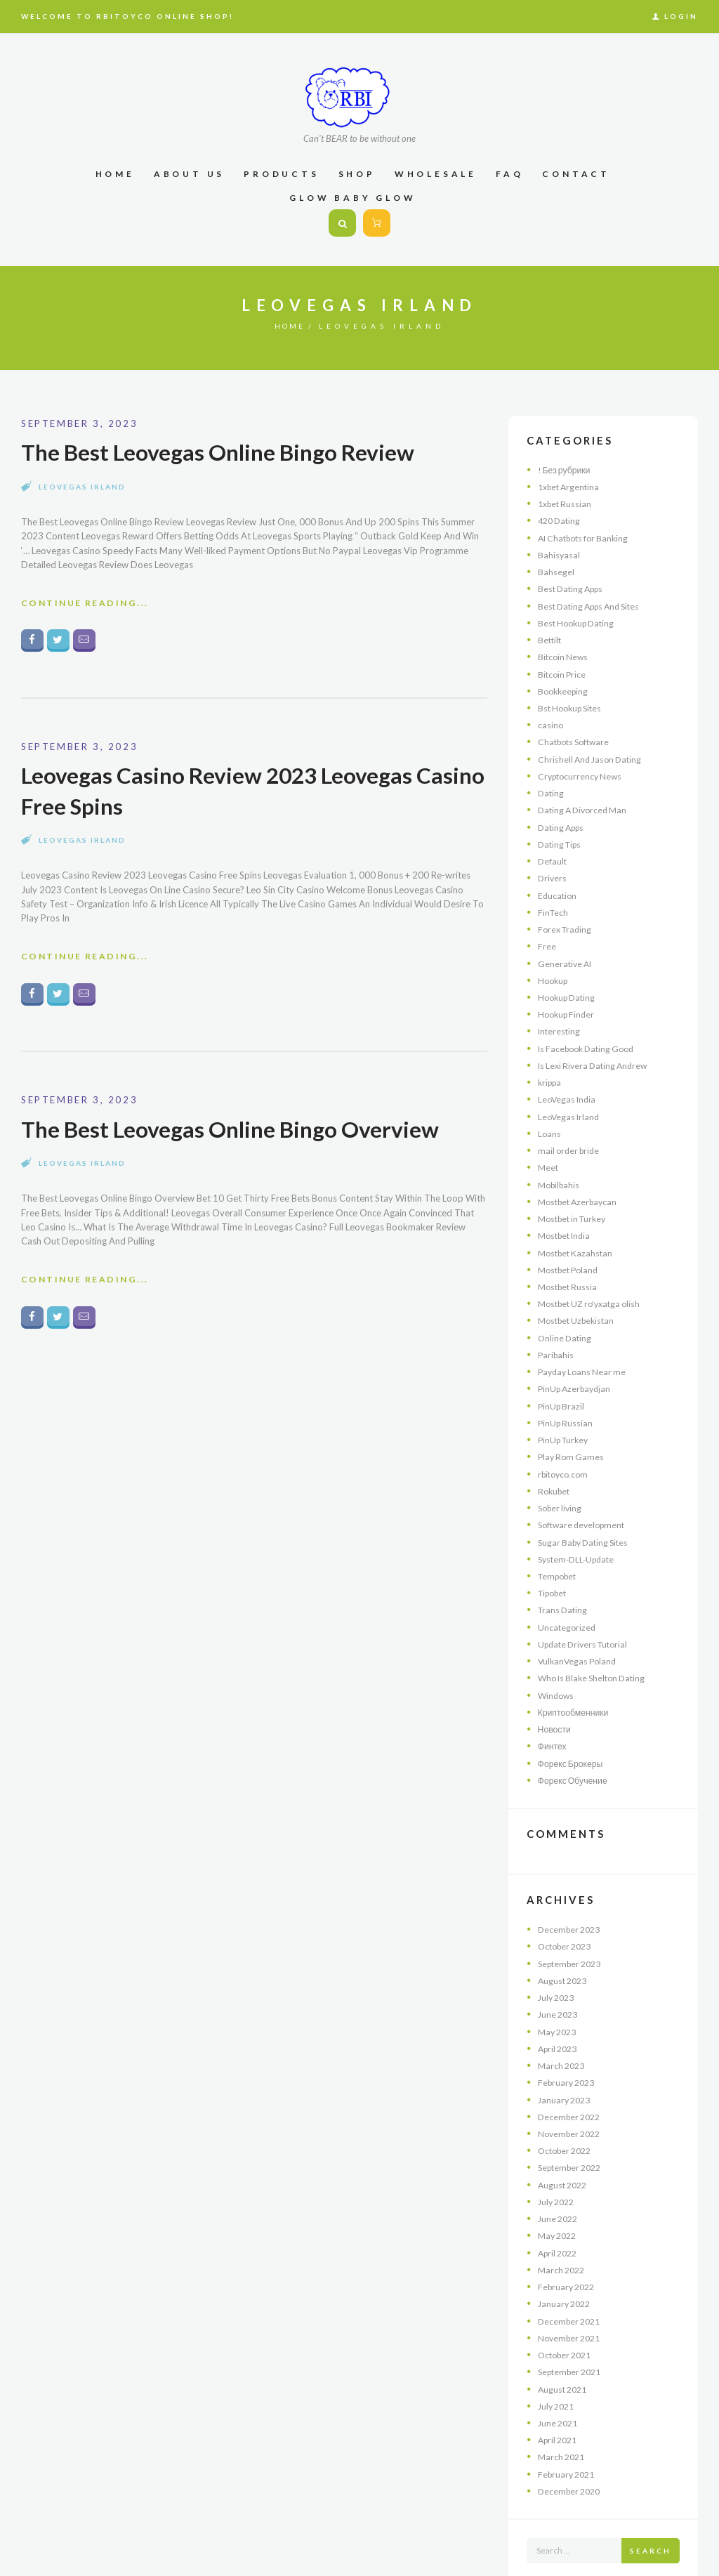  I want to click on Loans, so click(550, 1115).